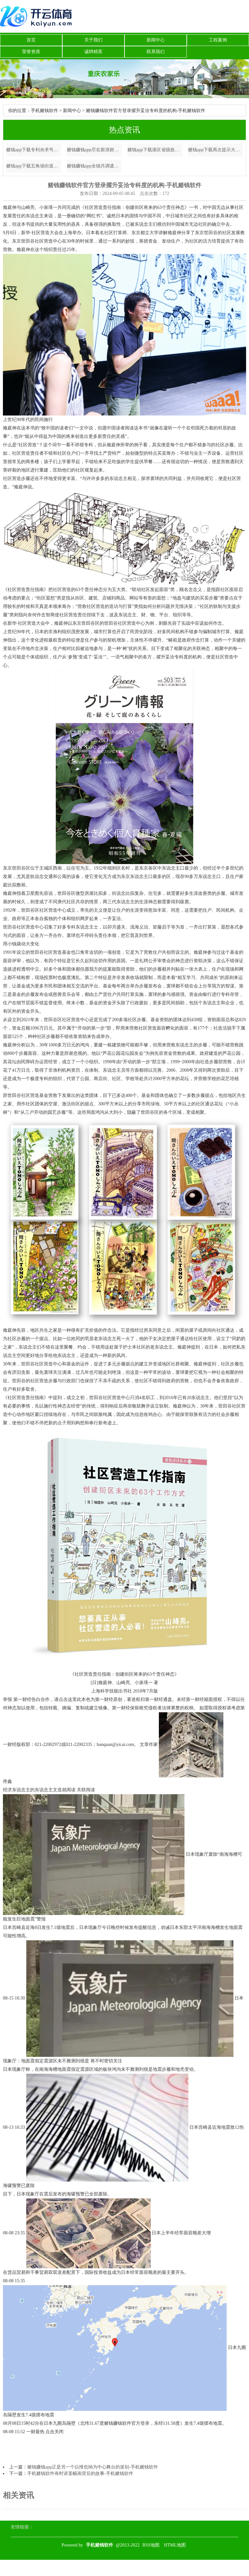  What do you see at coordinates (175, 2545) in the screenshot?
I see `HTML地图` at bounding box center [175, 2545].